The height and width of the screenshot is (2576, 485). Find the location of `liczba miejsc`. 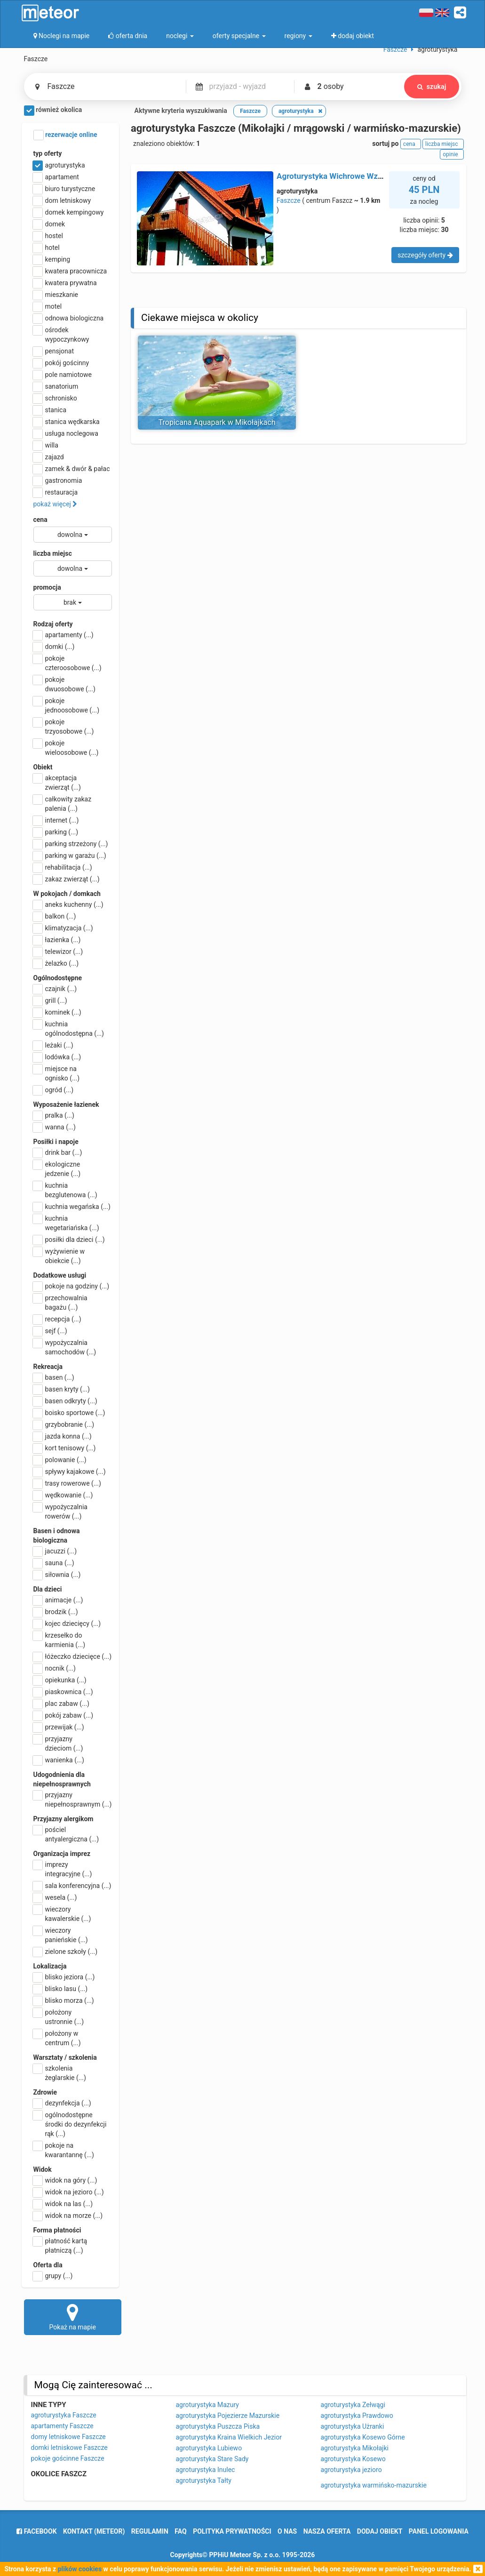

liczba miejsc is located at coordinates (52, 553).